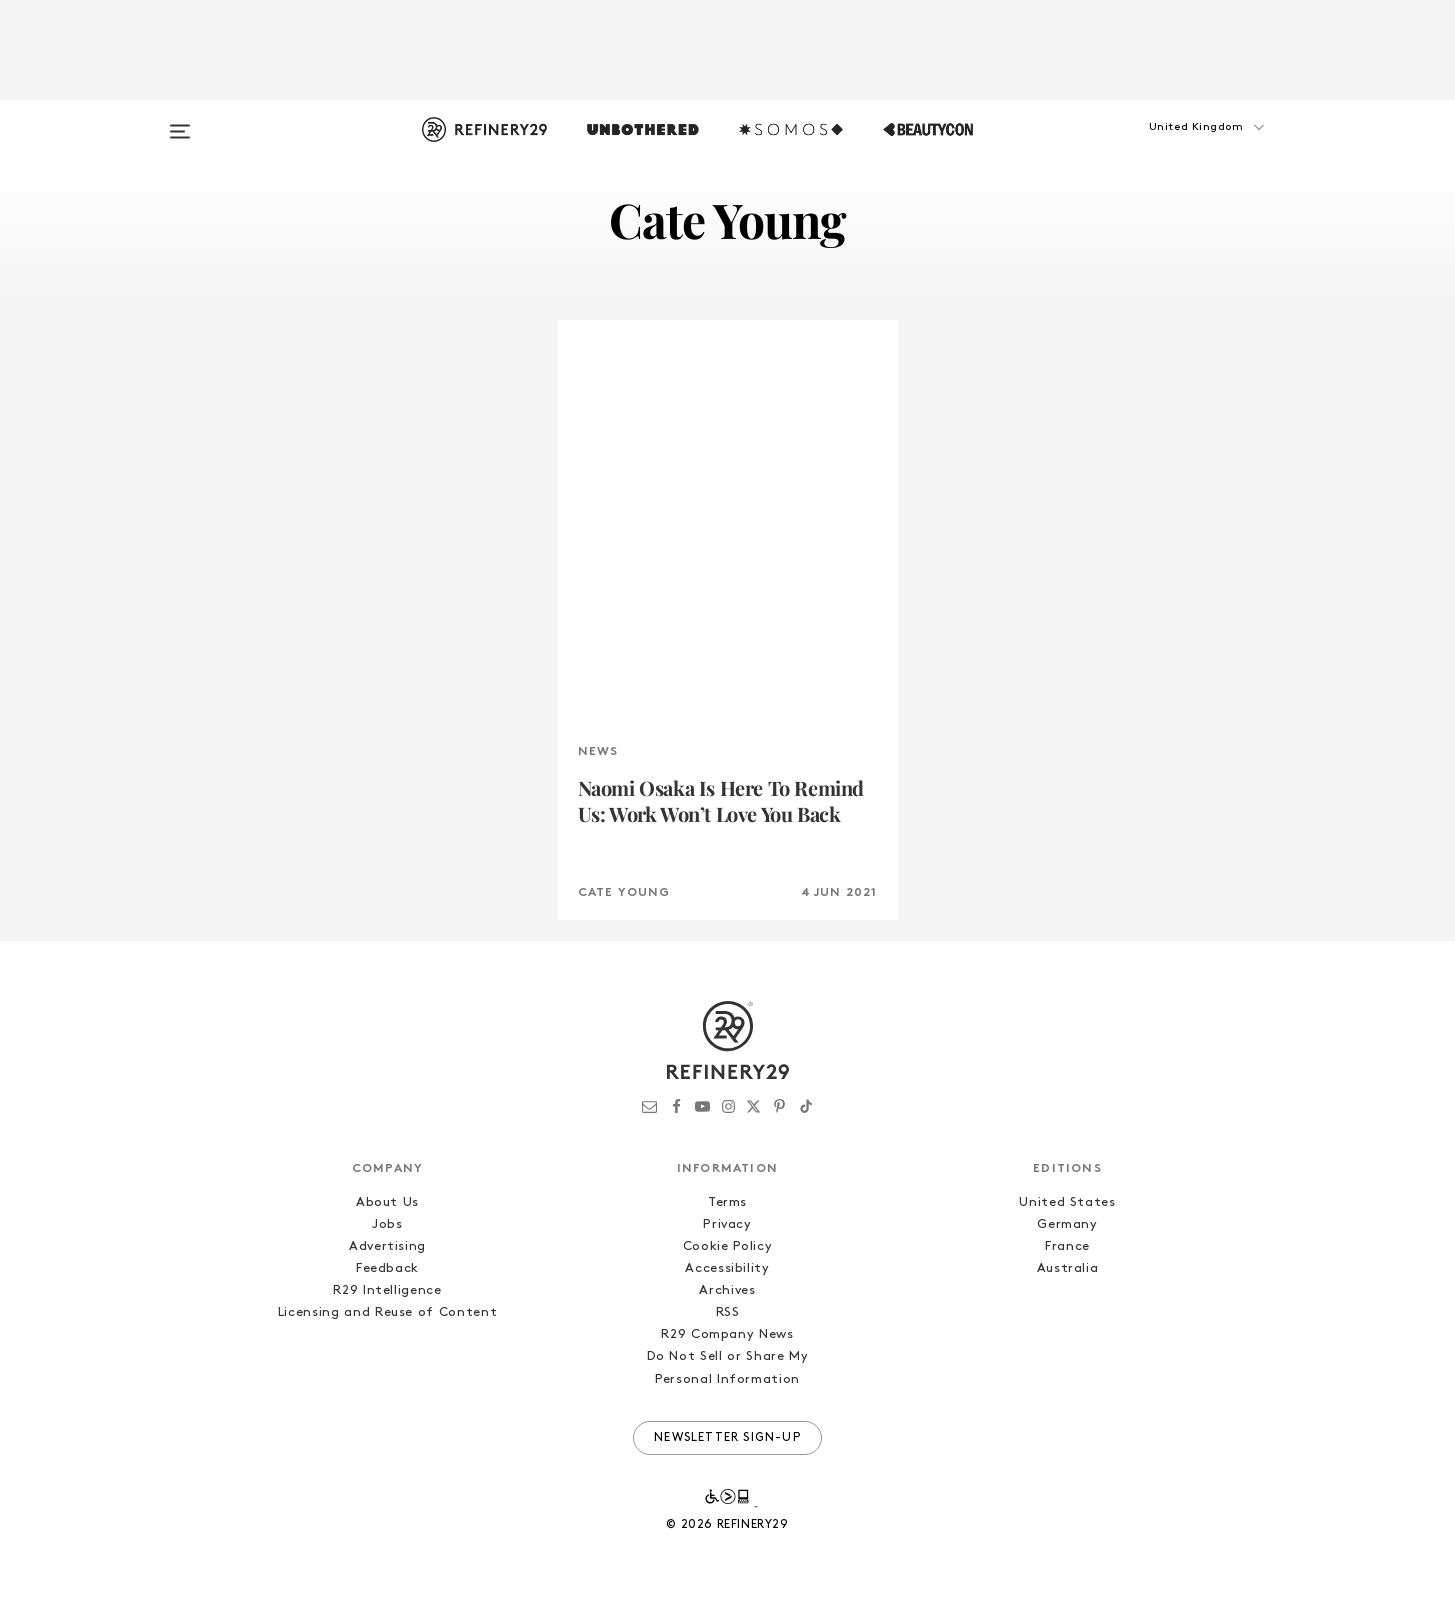  What do you see at coordinates (387, 1224) in the screenshot?
I see `Jobs` at bounding box center [387, 1224].